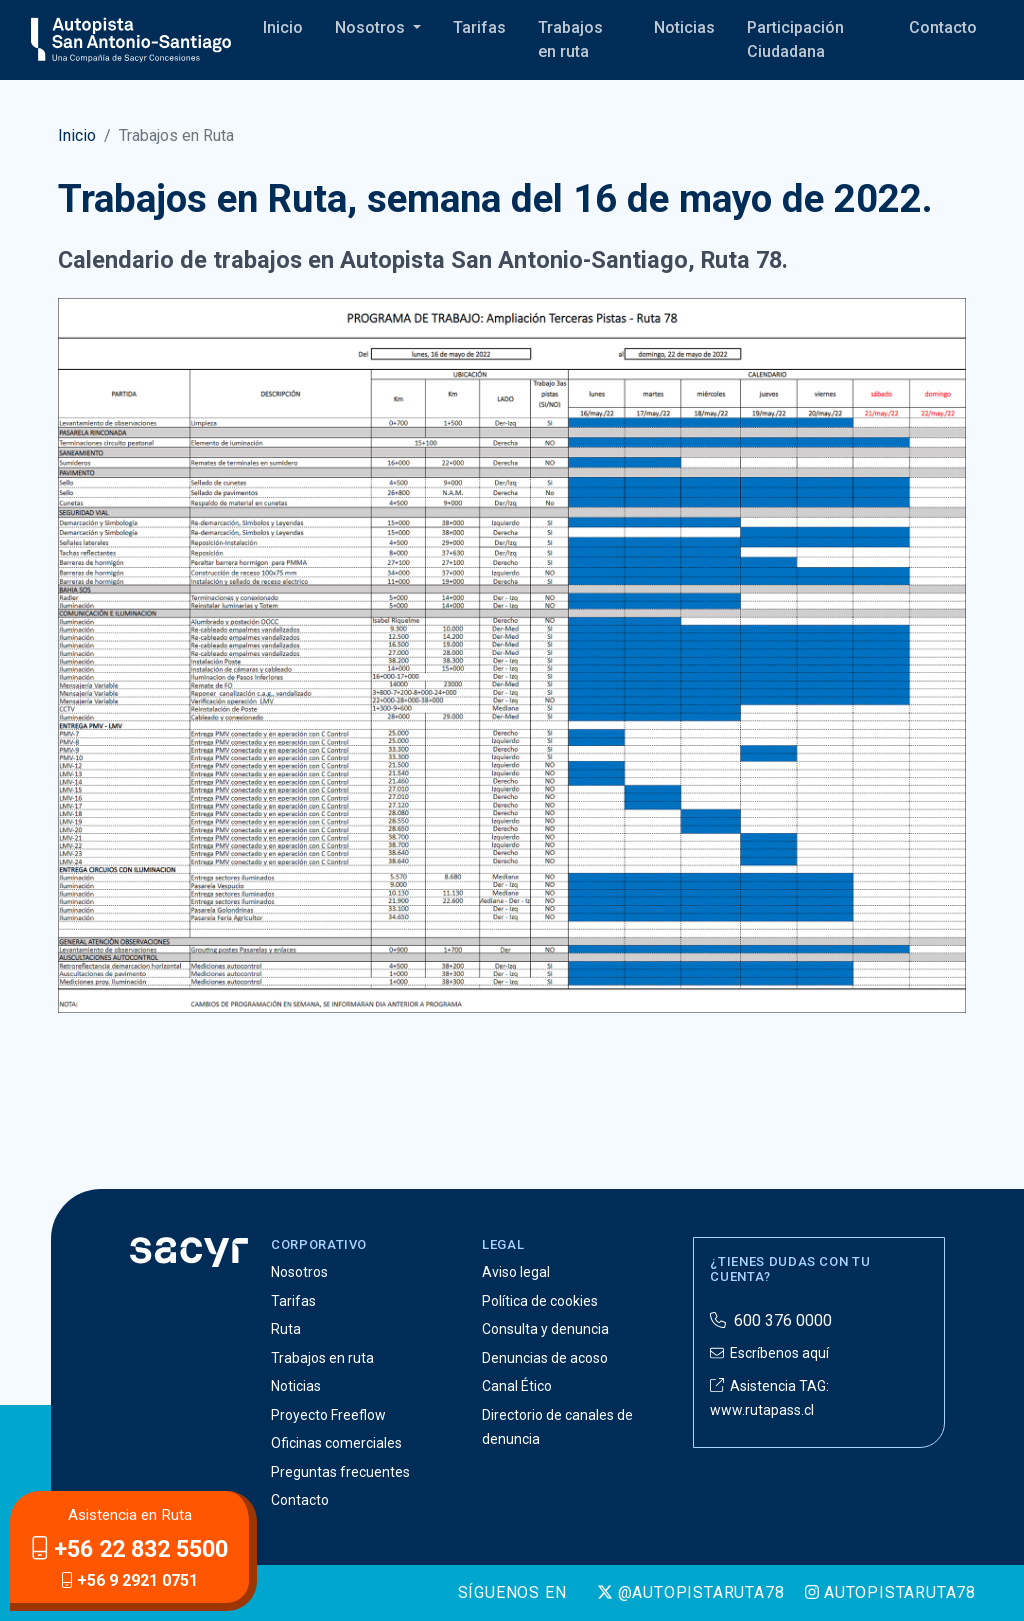 This screenshot has height=1621, width=1024. I want to click on Nosotros [button], so click(372, 27).